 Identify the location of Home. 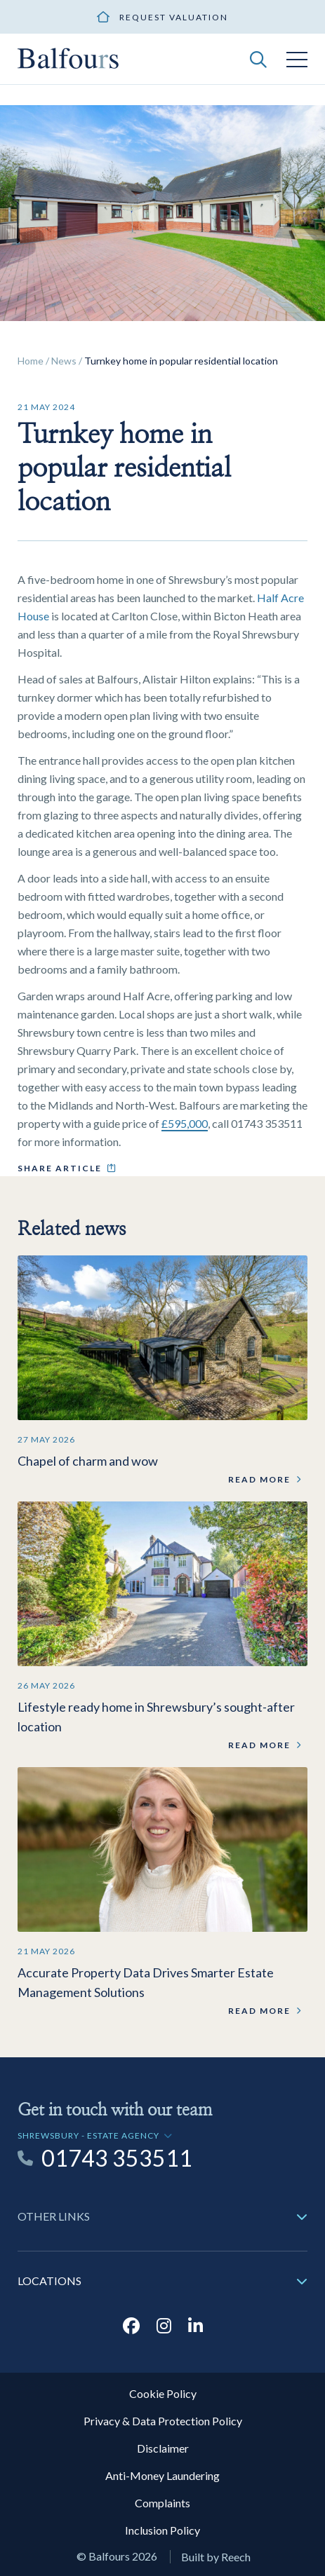
(31, 361).